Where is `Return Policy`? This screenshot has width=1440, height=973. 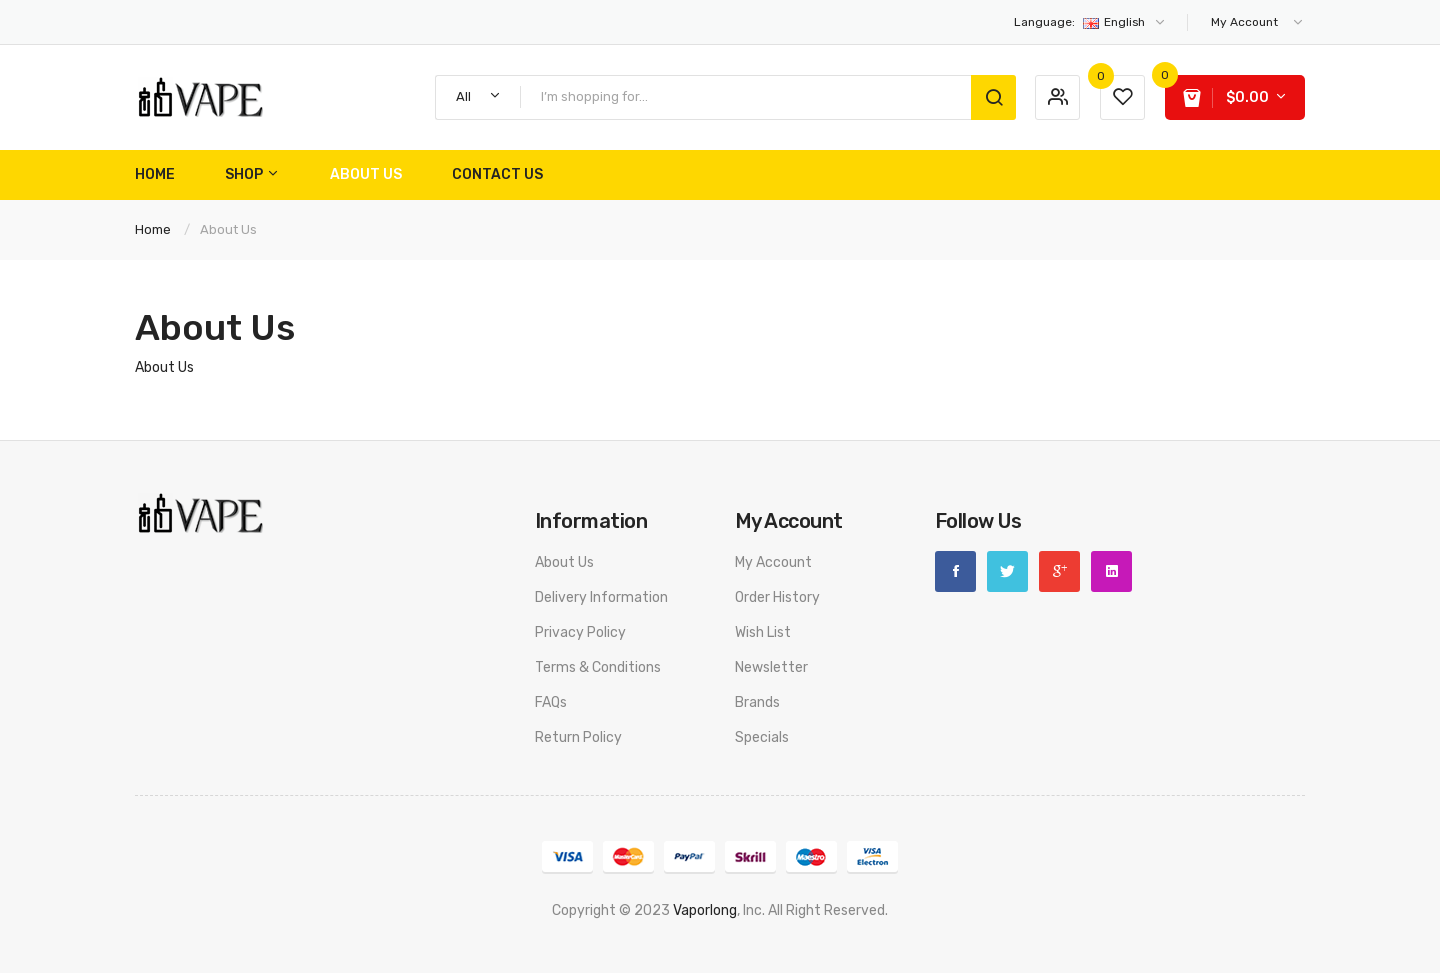
Return Policy is located at coordinates (578, 737).